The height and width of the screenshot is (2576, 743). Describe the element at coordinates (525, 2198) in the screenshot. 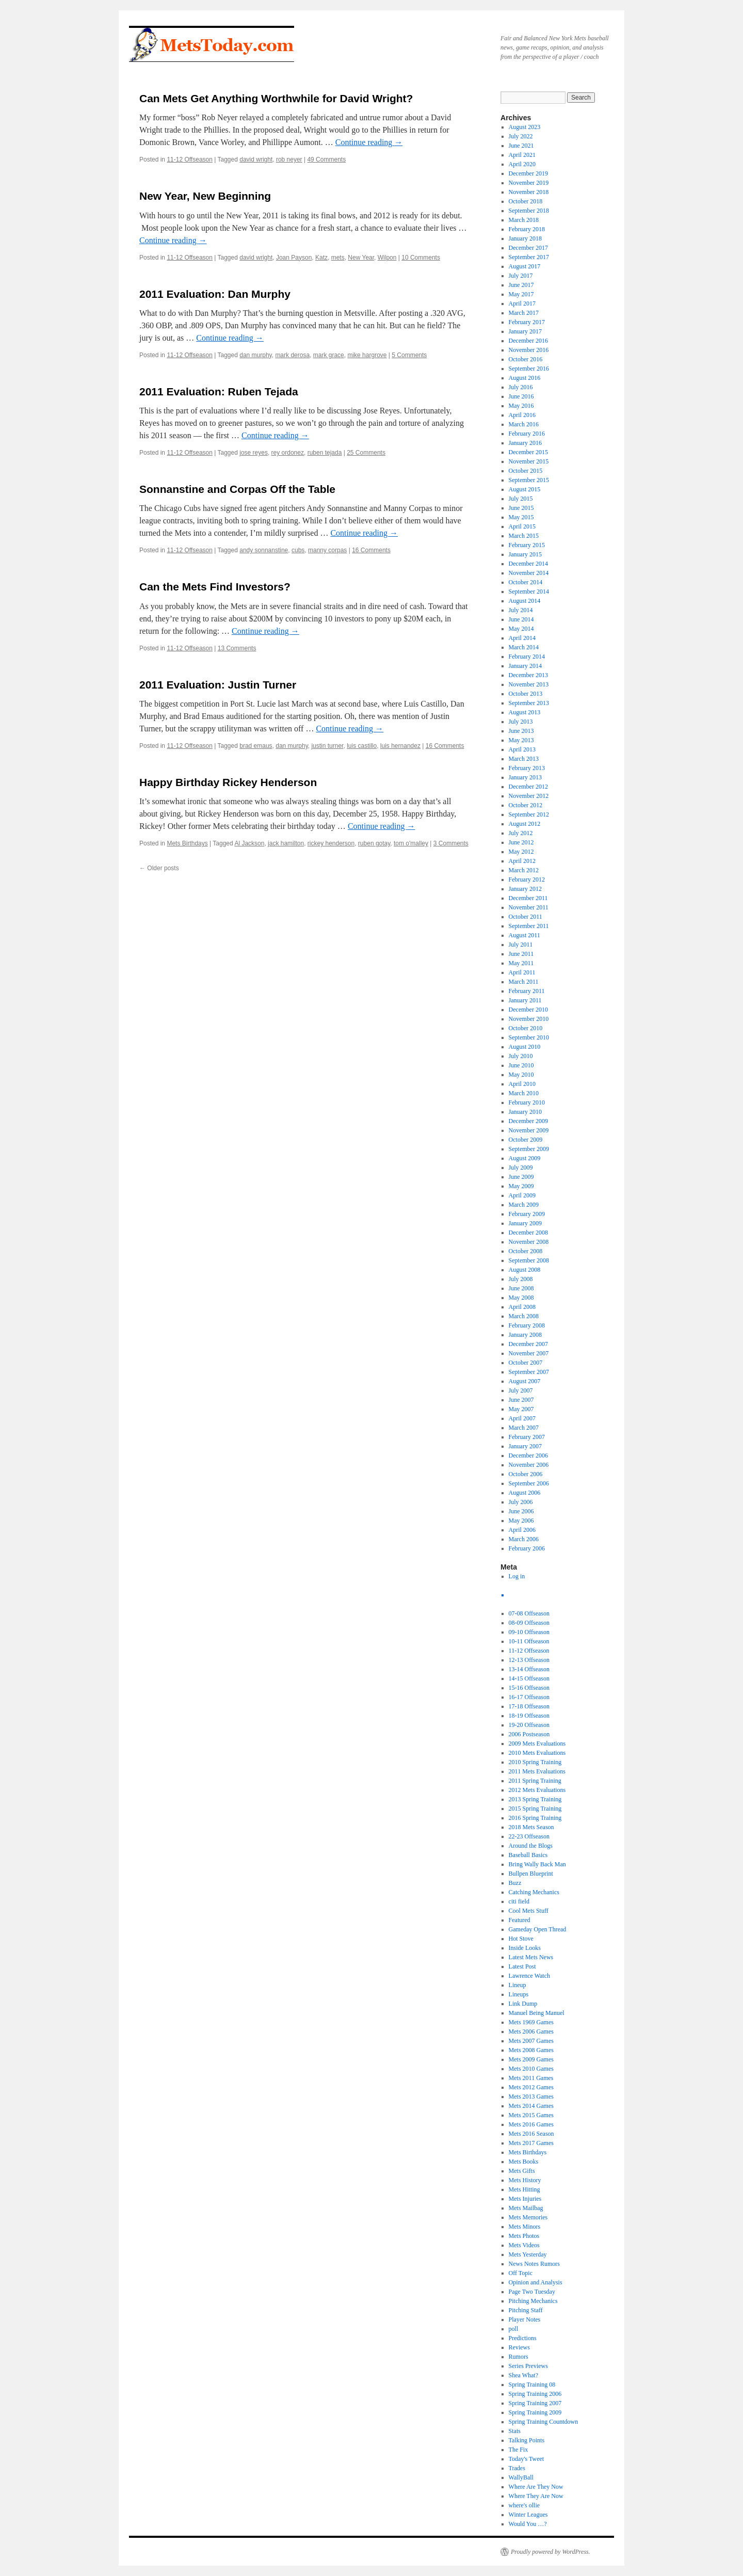

I see `Mets Injuries` at that location.